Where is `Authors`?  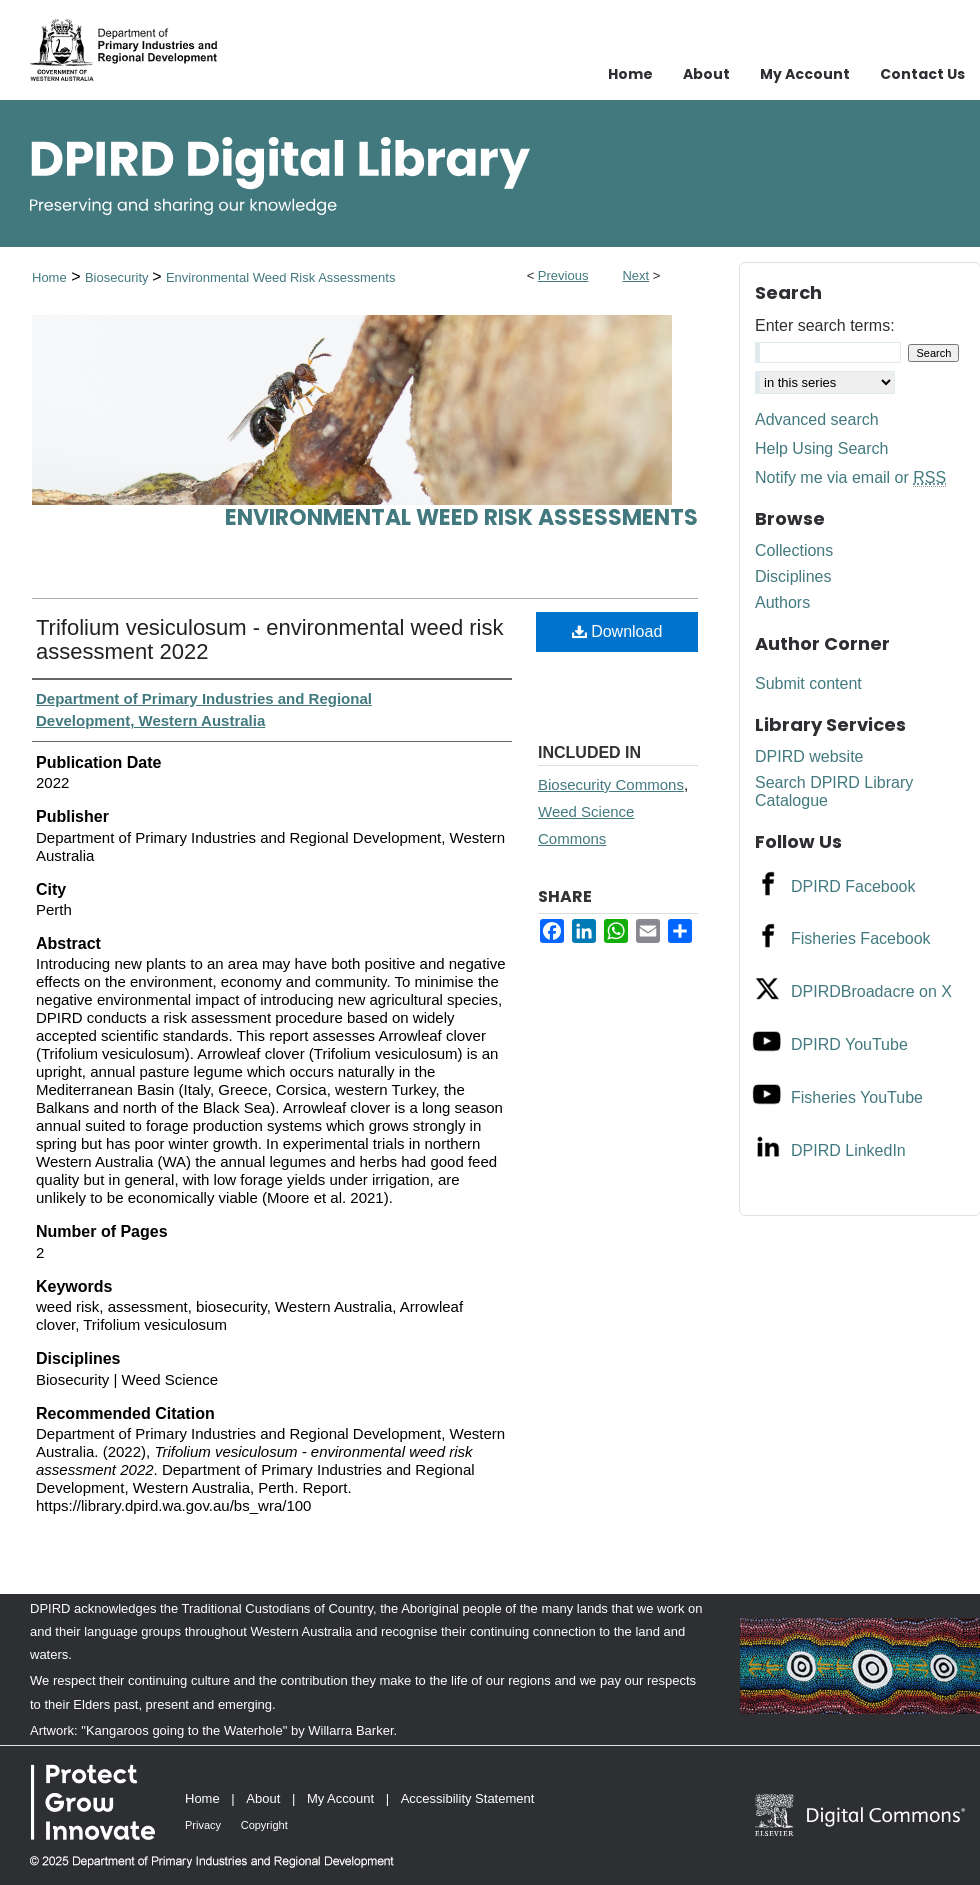
Authors is located at coordinates (782, 602).